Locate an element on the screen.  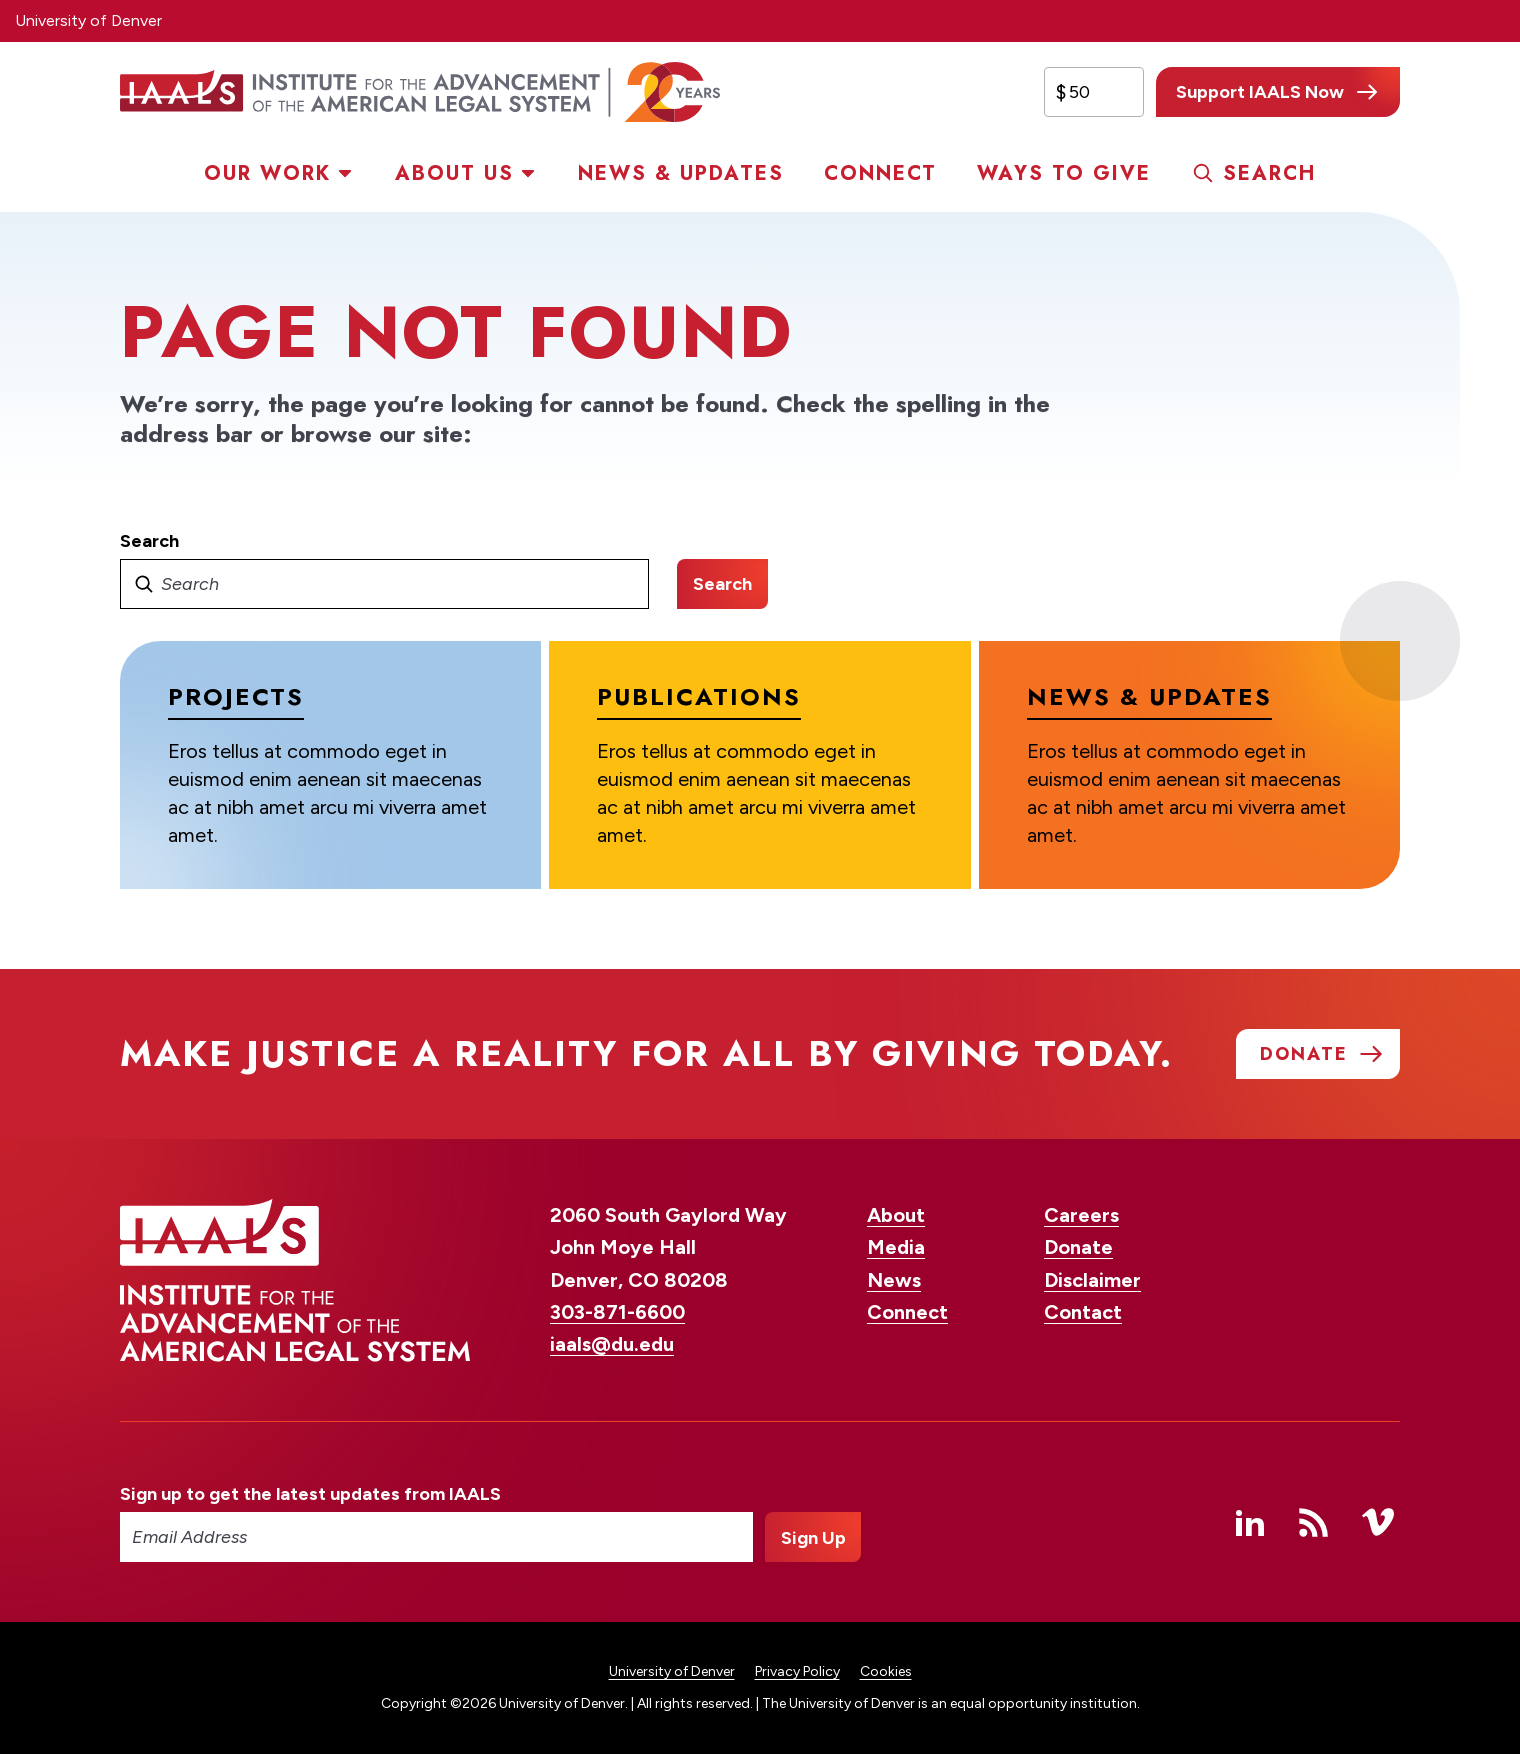
News is located at coordinates (894, 1280).